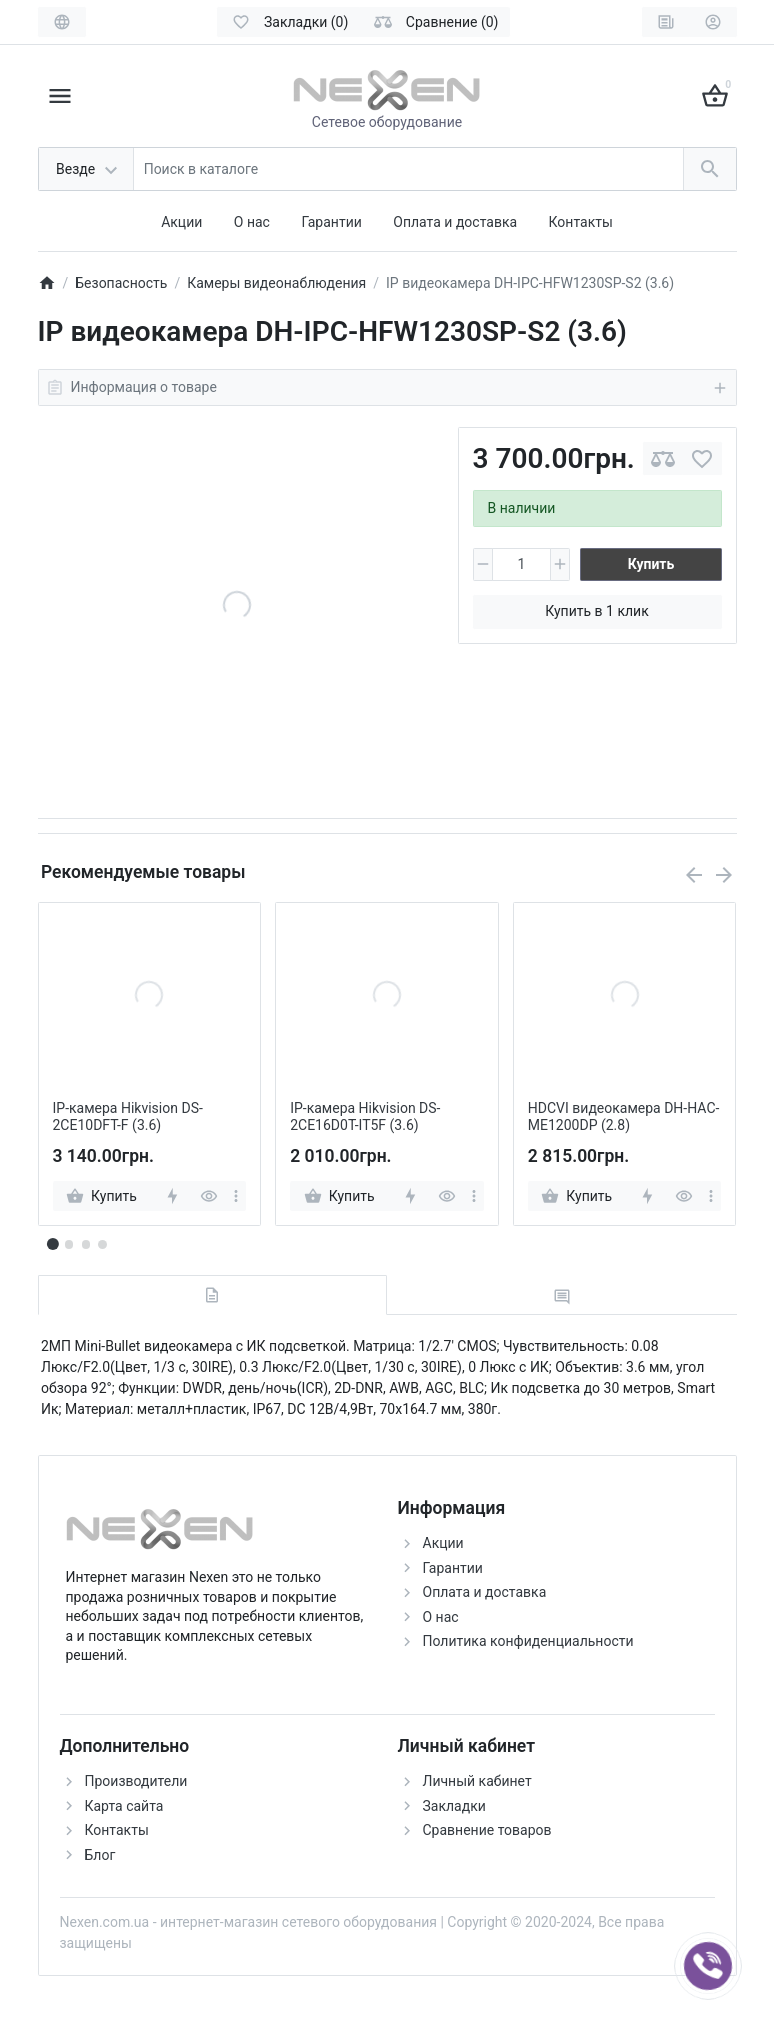  Describe the element at coordinates (454, 1806) in the screenshot. I see `Закладки` at that location.